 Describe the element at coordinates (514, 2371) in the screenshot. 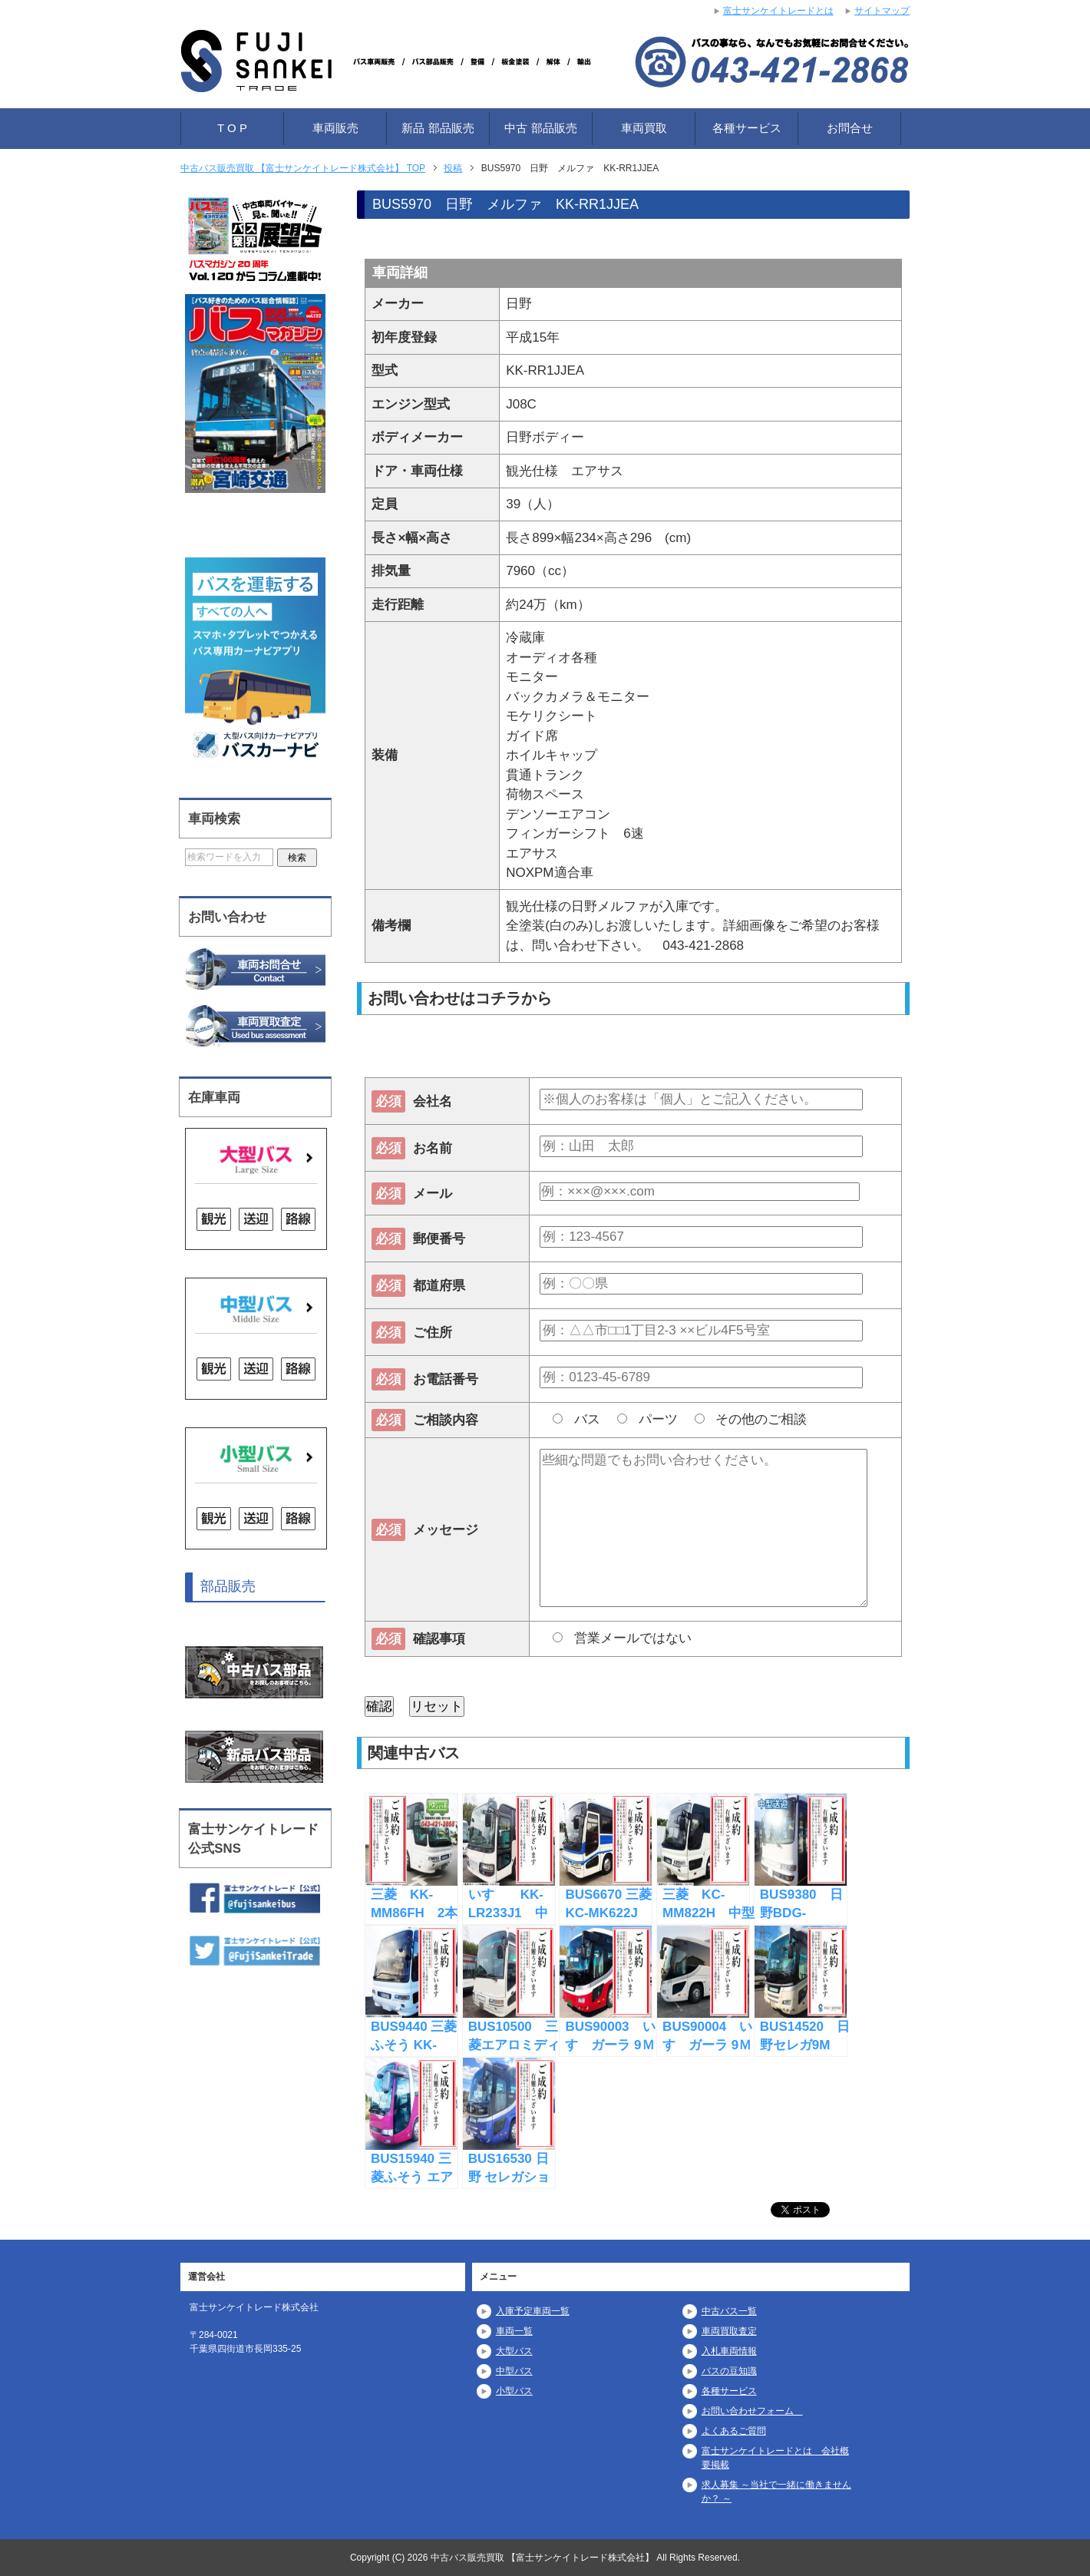

I see `中型バス` at that location.